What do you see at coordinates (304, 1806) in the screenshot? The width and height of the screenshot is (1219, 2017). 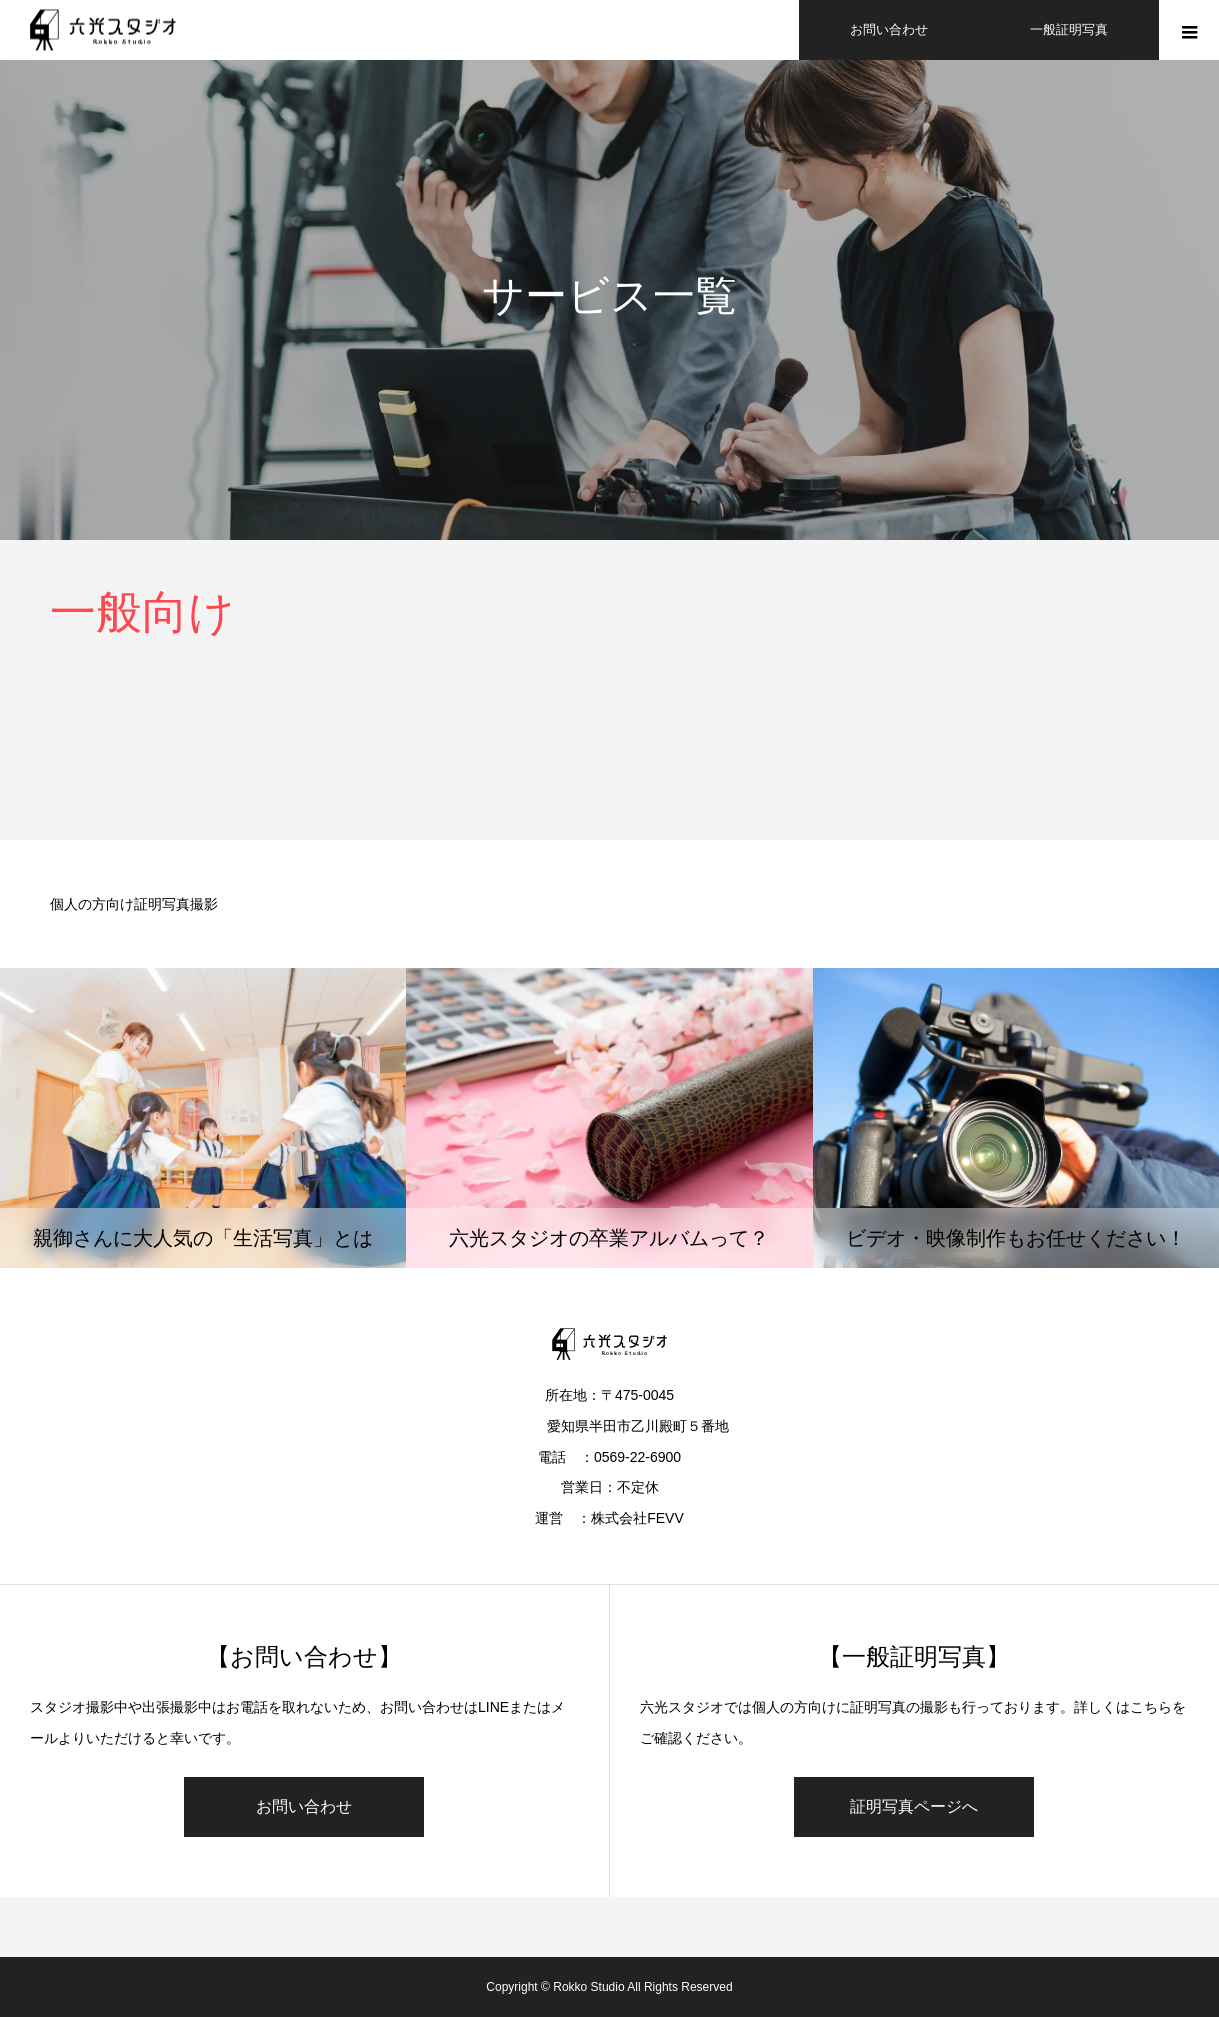 I see `お問い合わせ` at bounding box center [304, 1806].